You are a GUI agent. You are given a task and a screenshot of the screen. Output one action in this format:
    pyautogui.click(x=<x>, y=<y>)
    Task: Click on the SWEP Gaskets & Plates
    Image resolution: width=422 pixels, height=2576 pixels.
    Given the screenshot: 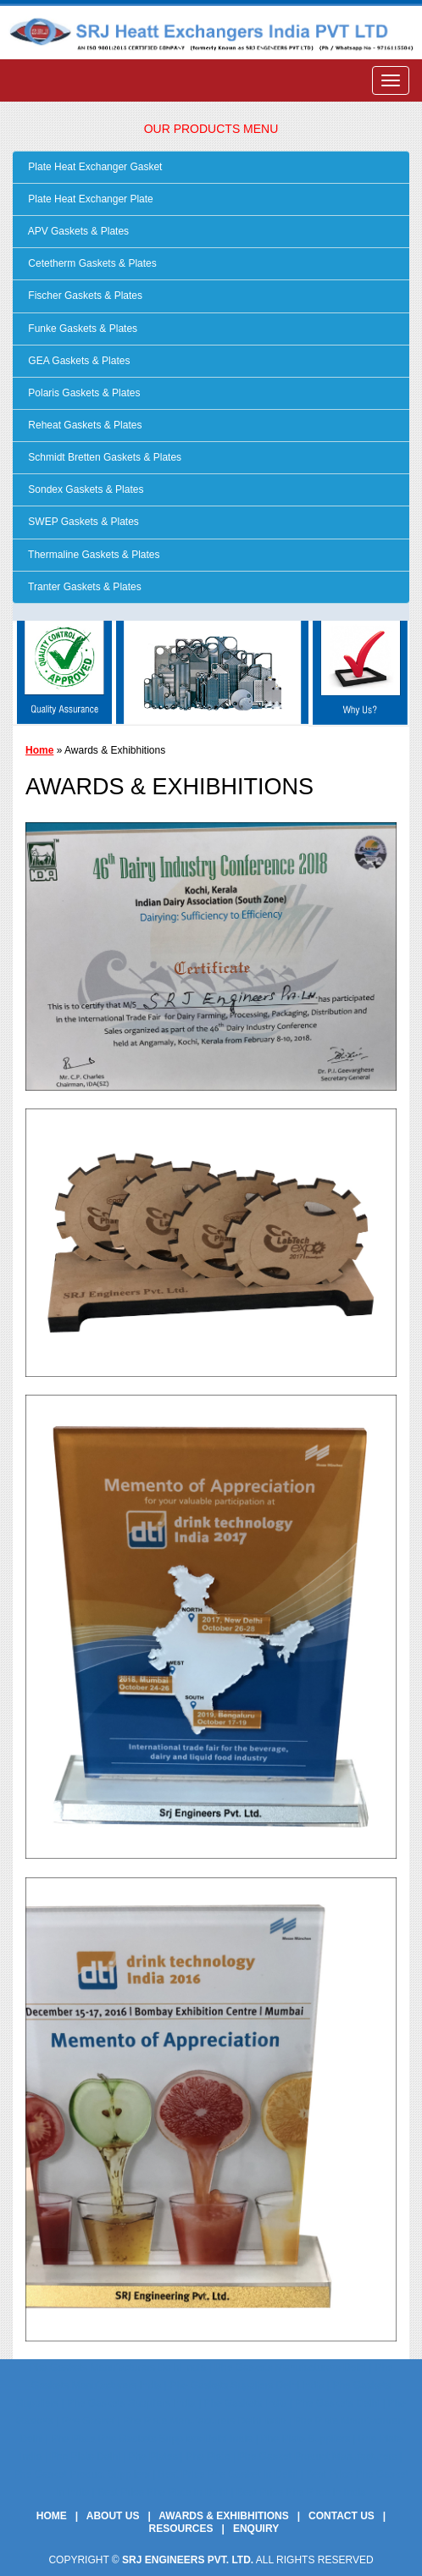 What is the action you would take?
    pyautogui.click(x=82, y=522)
    